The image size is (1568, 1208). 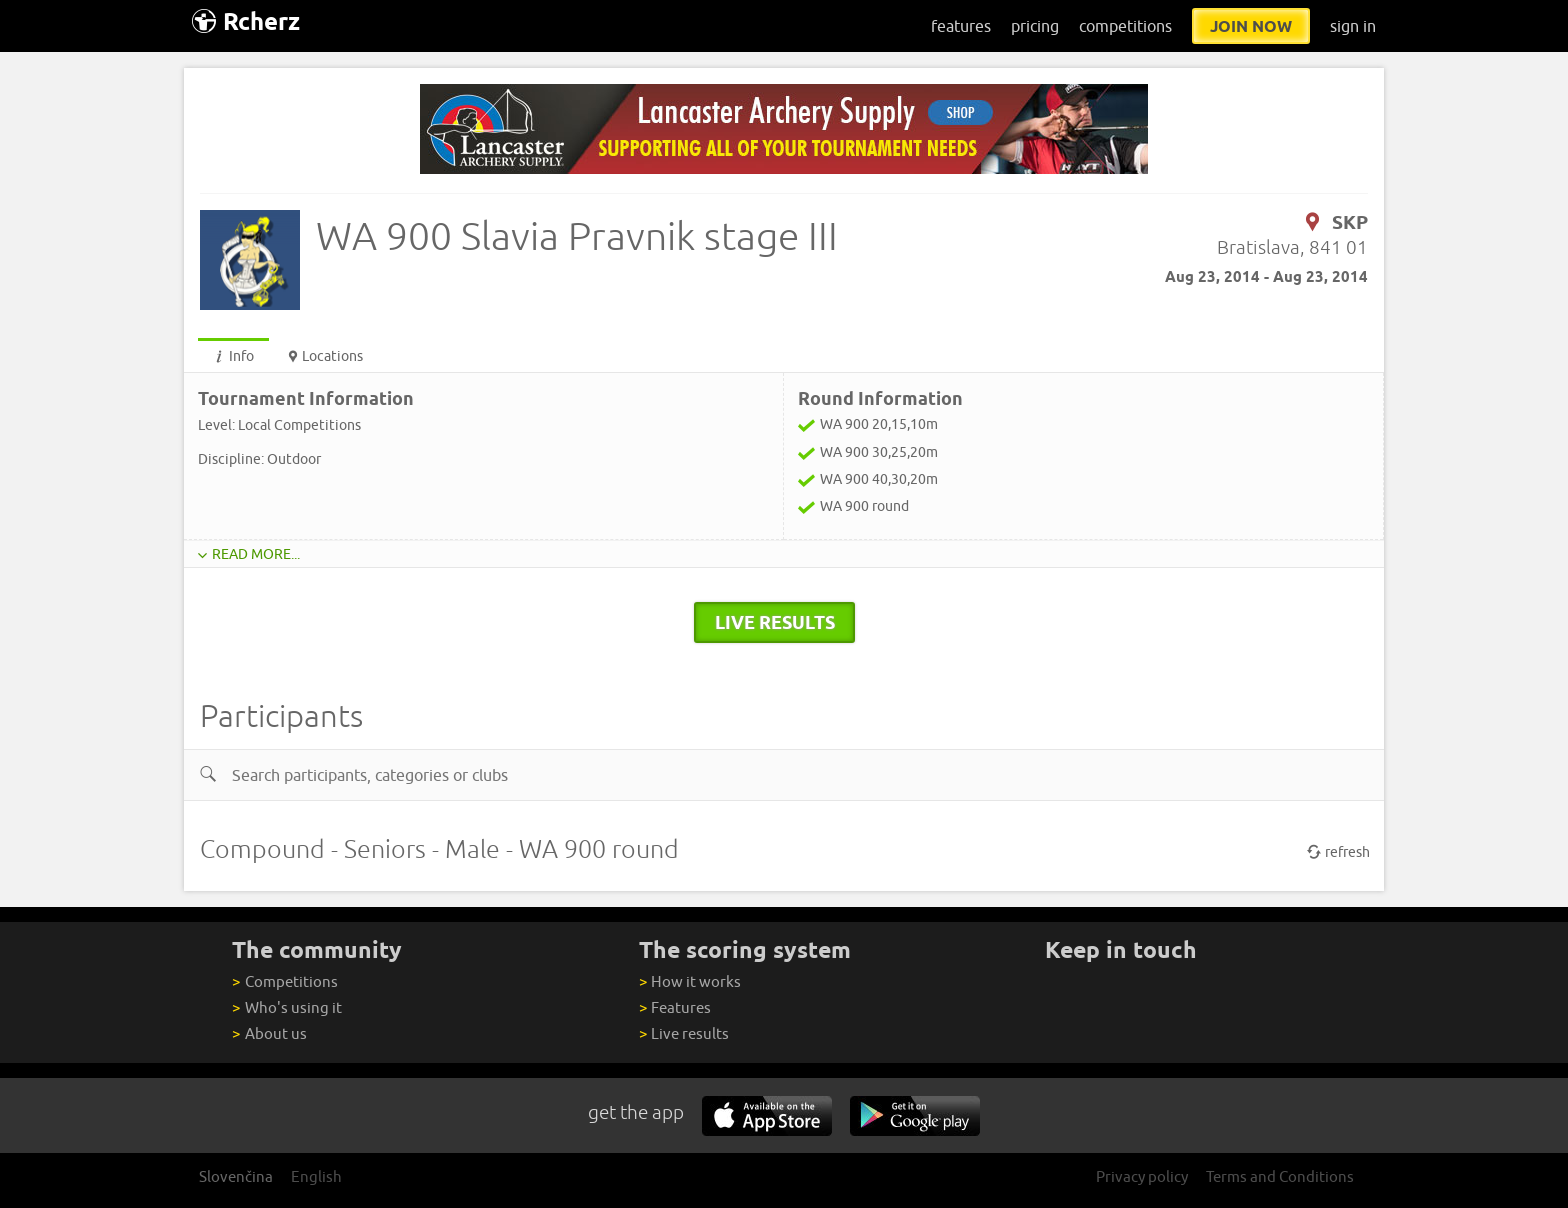 I want to click on live results, so click(x=775, y=622).